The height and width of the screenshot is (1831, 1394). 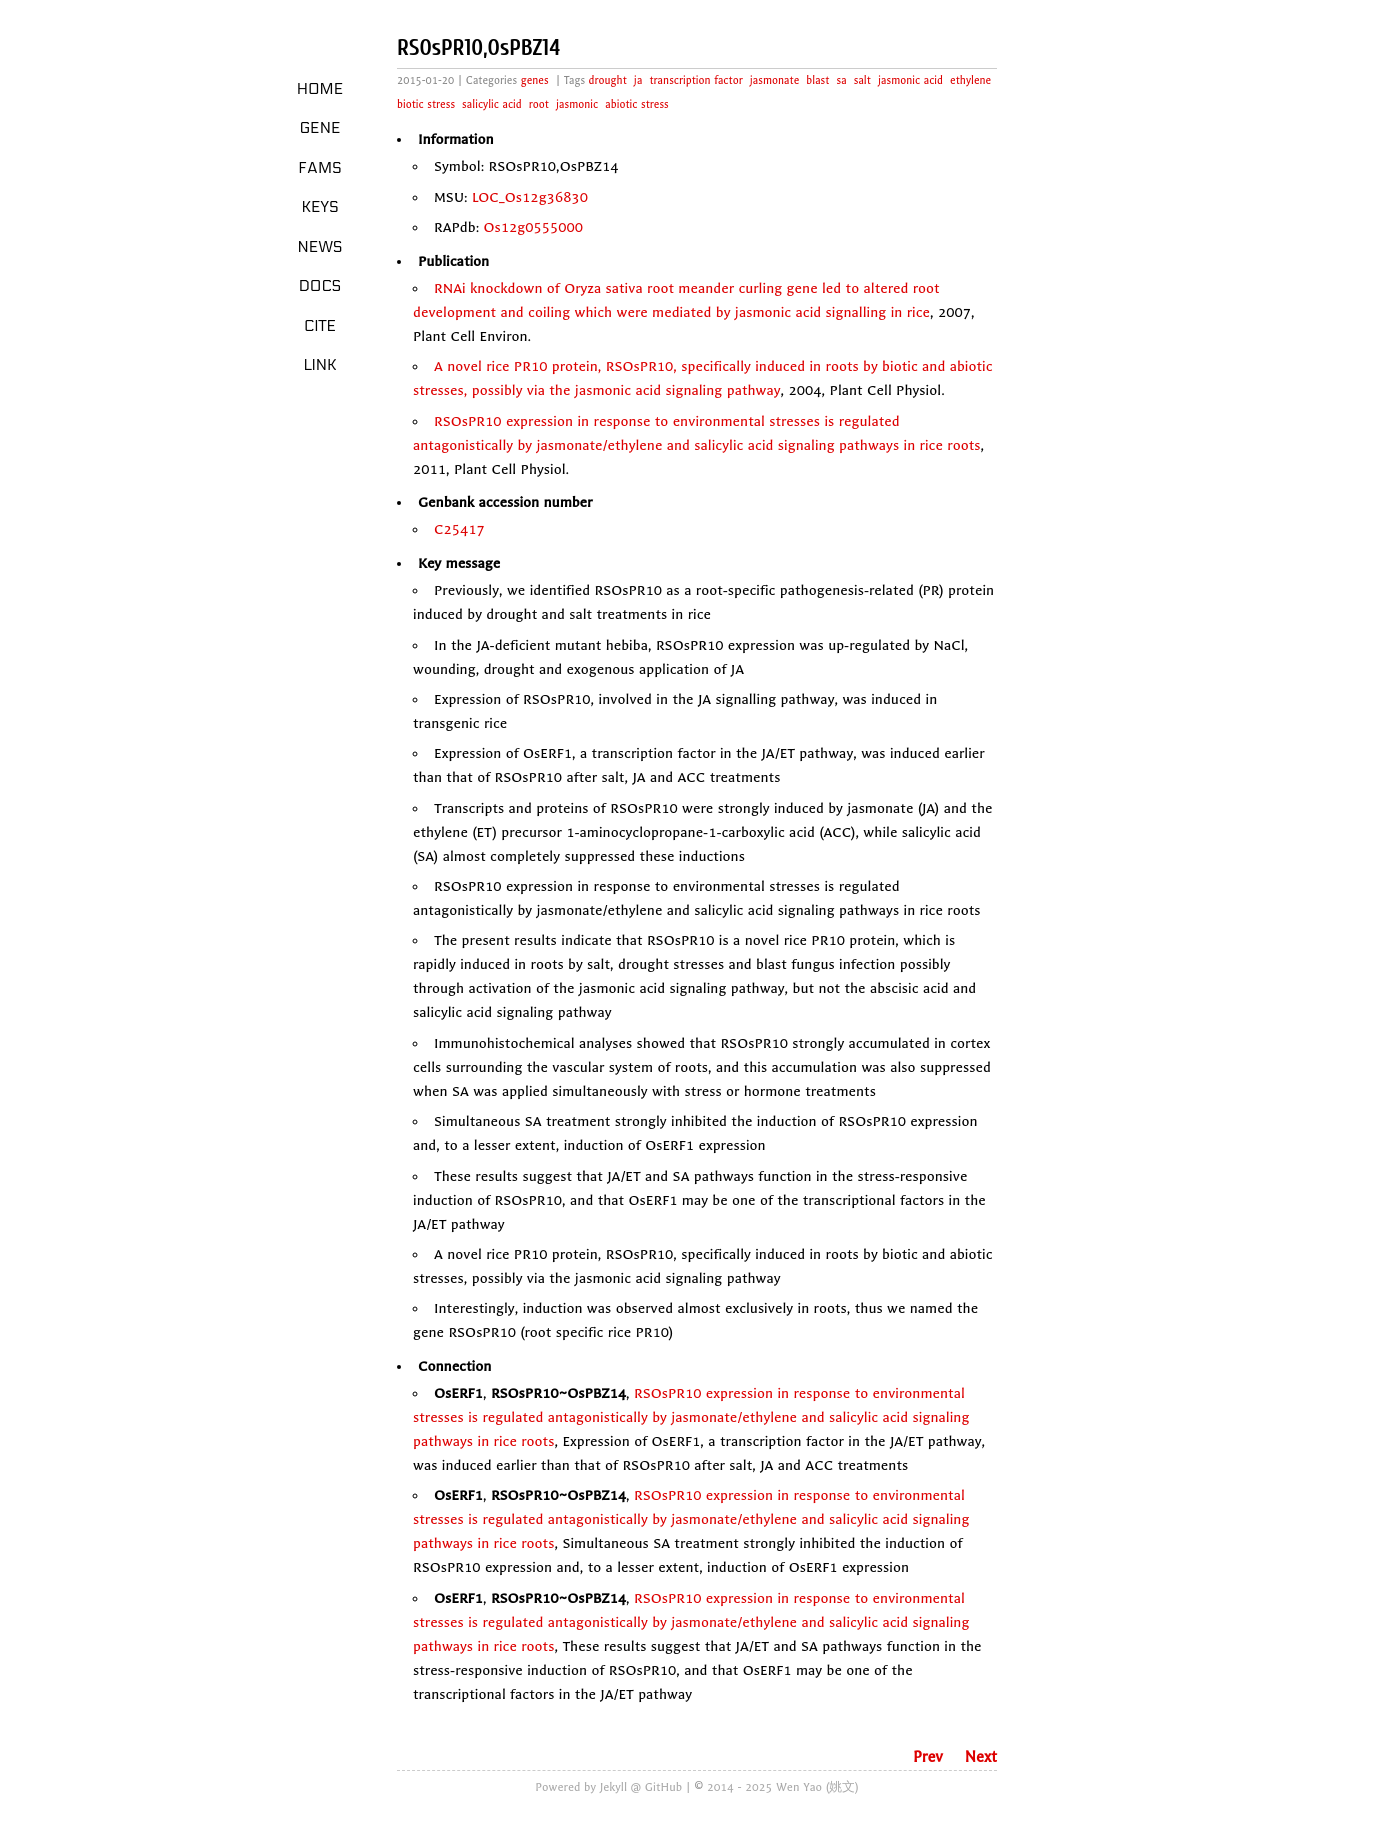 I want to click on abiotic stress, so click(x=637, y=104).